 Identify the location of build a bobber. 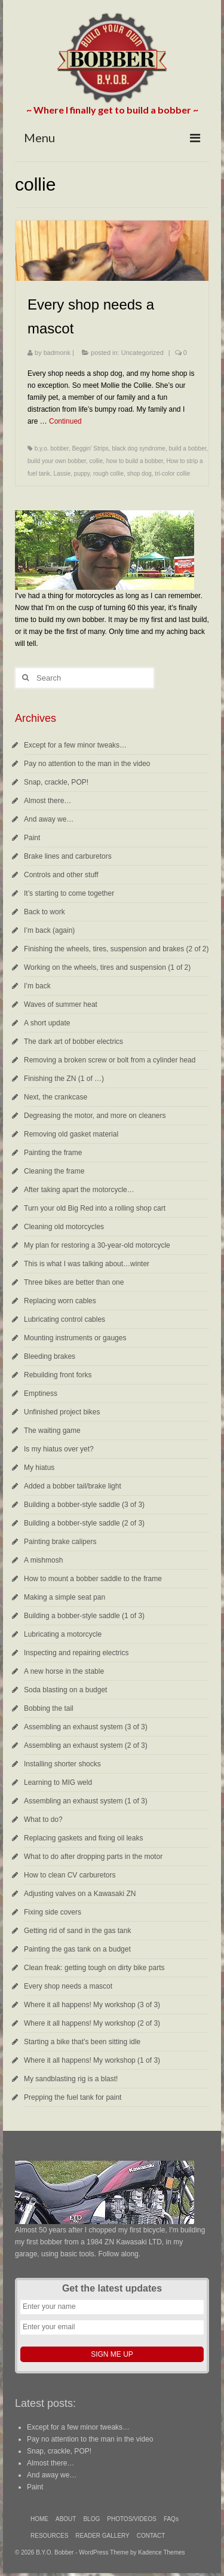
(187, 448).